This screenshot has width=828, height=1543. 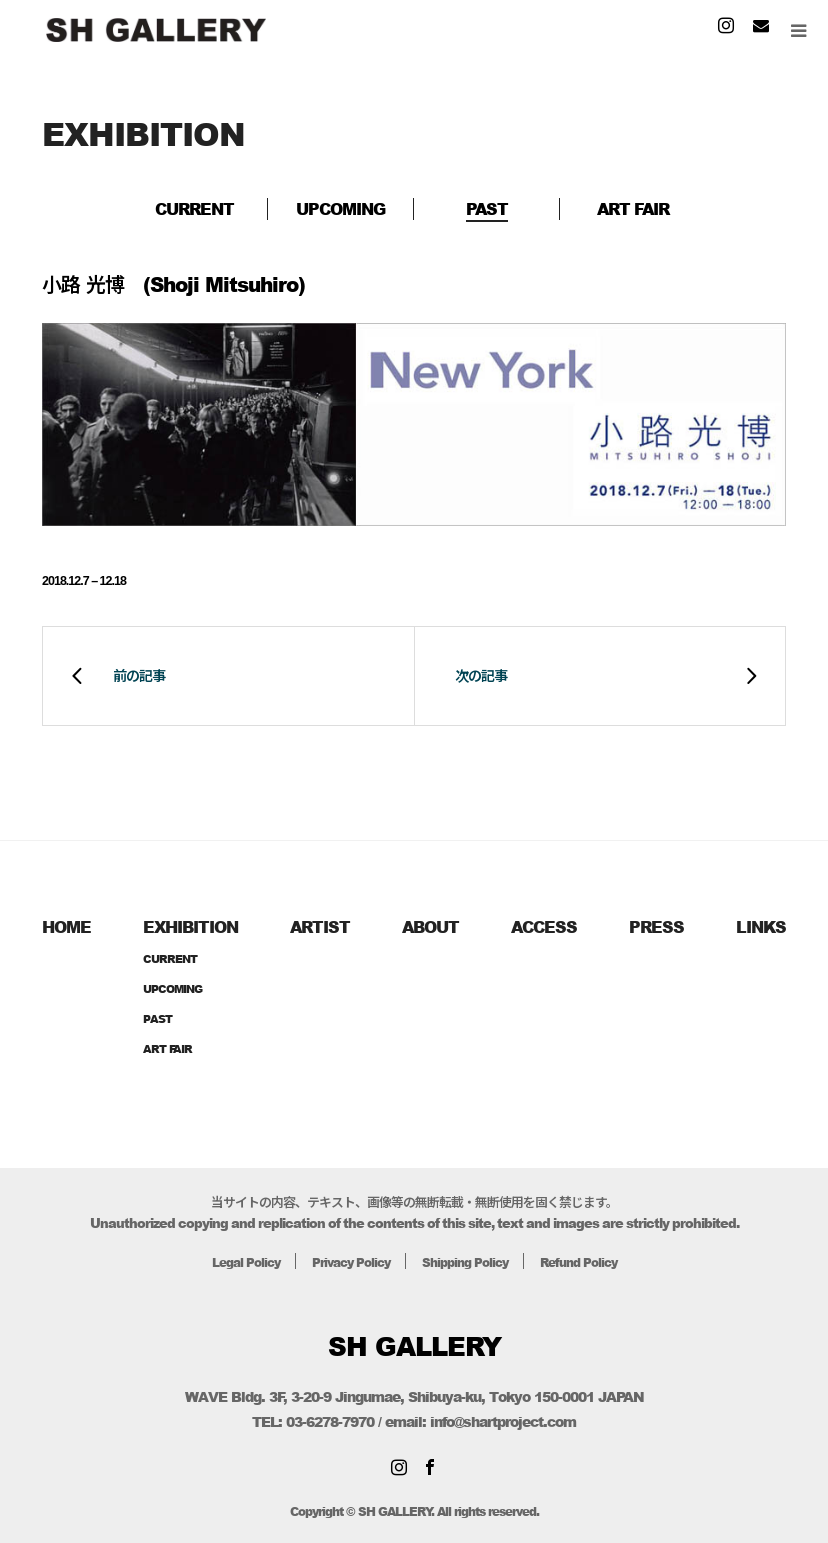 What do you see at coordinates (190, 926) in the screenshot?
I see `EXHIBITION` at bounding box center [190, 926].